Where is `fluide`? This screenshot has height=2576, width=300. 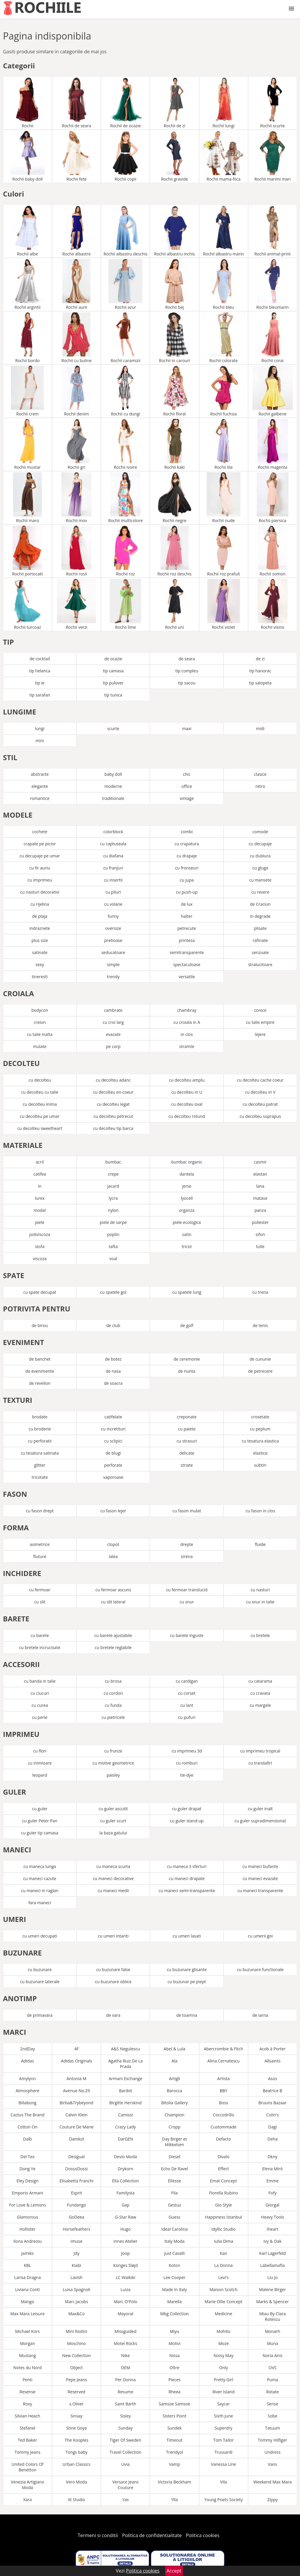
fluide is located at coordinates (260, 1544).